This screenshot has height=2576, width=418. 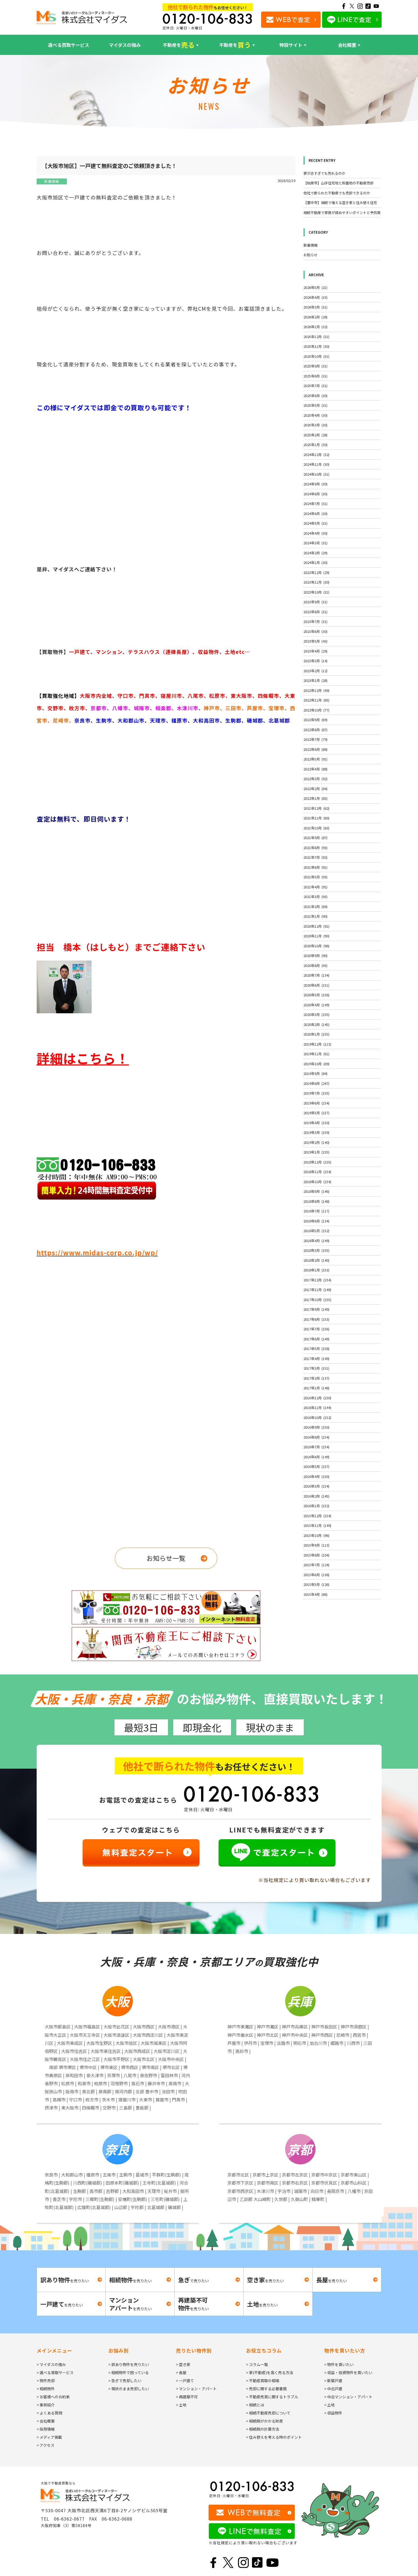 What do you see at coordinates (315, 837) in the screenshot?
I see `2021年9月` at bounding box center [315, 837].